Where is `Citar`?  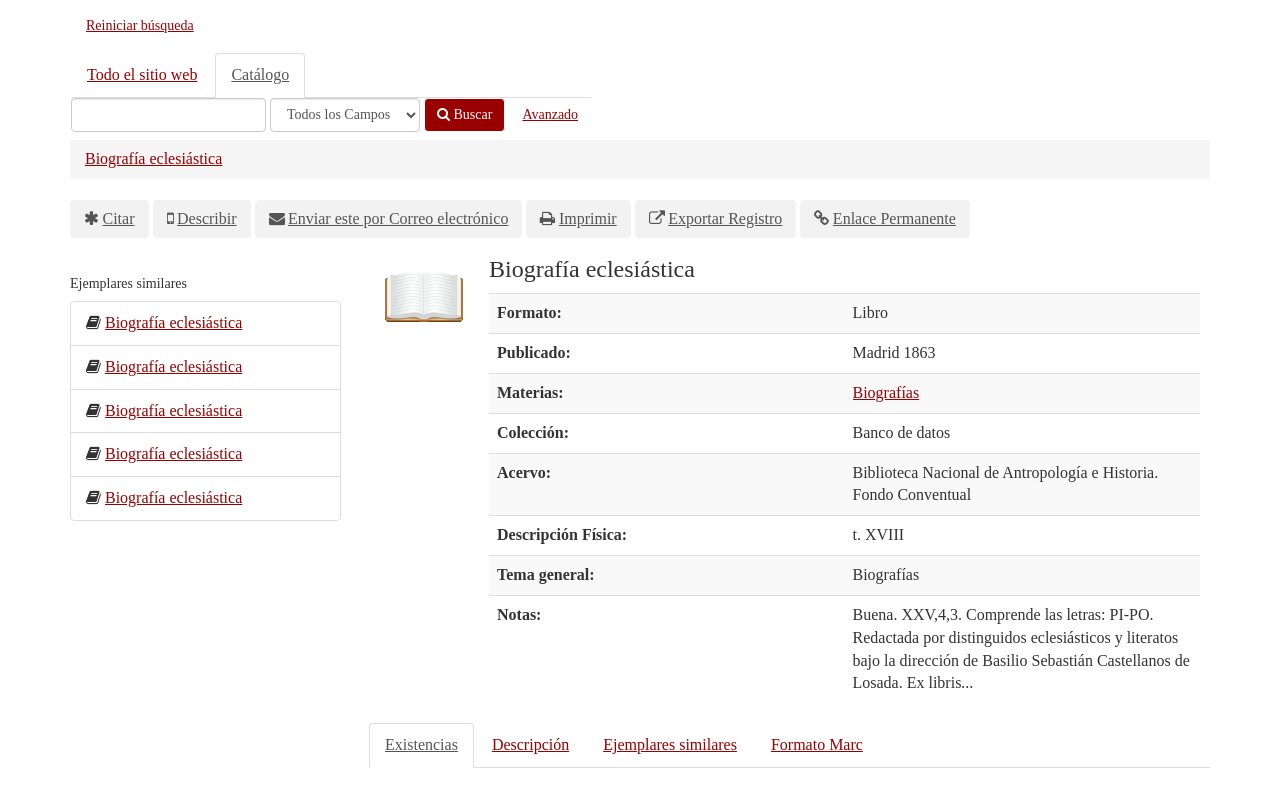
Citar is located at coordinates (119, 218).